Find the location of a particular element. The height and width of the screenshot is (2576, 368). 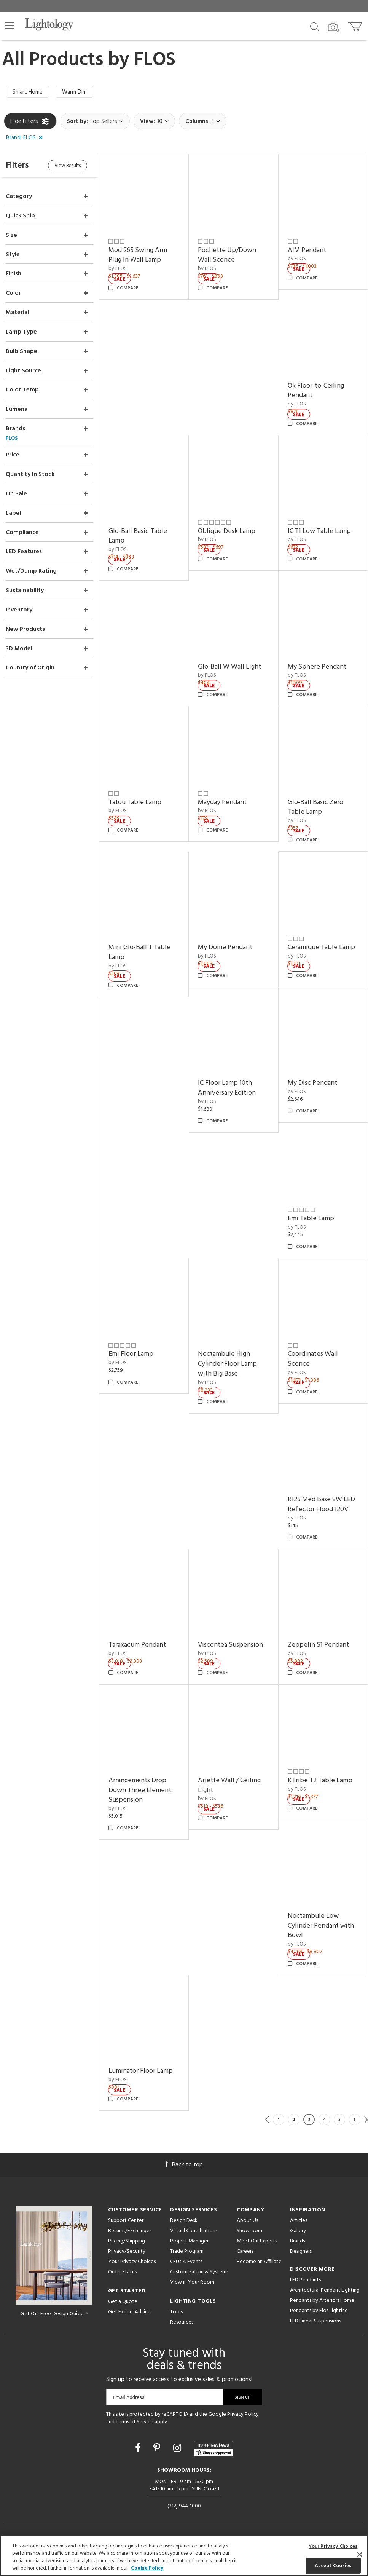

Glo-Ball Basic Table Lamp is located at coordinates (137, 536).